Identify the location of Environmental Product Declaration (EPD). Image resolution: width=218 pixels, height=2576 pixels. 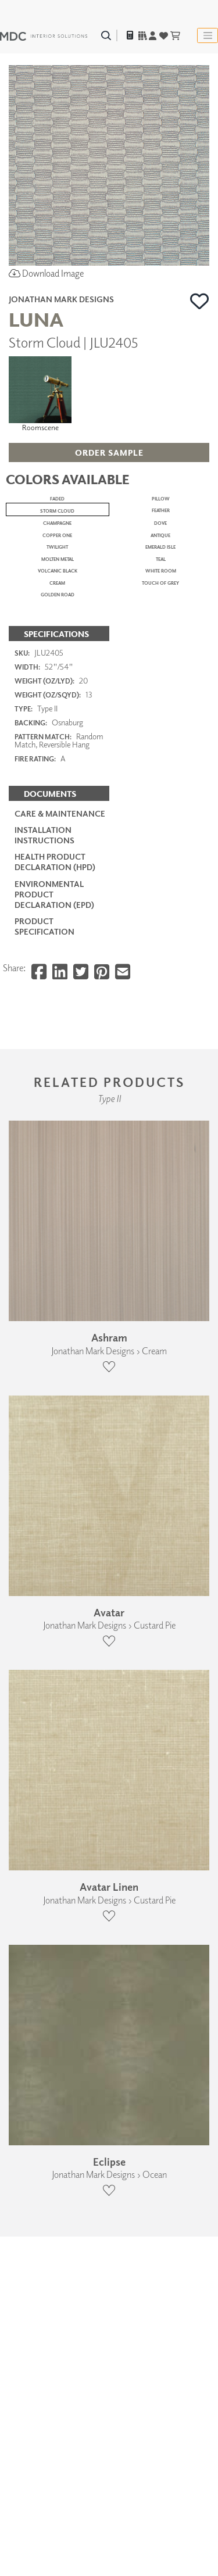
(54, 1769).